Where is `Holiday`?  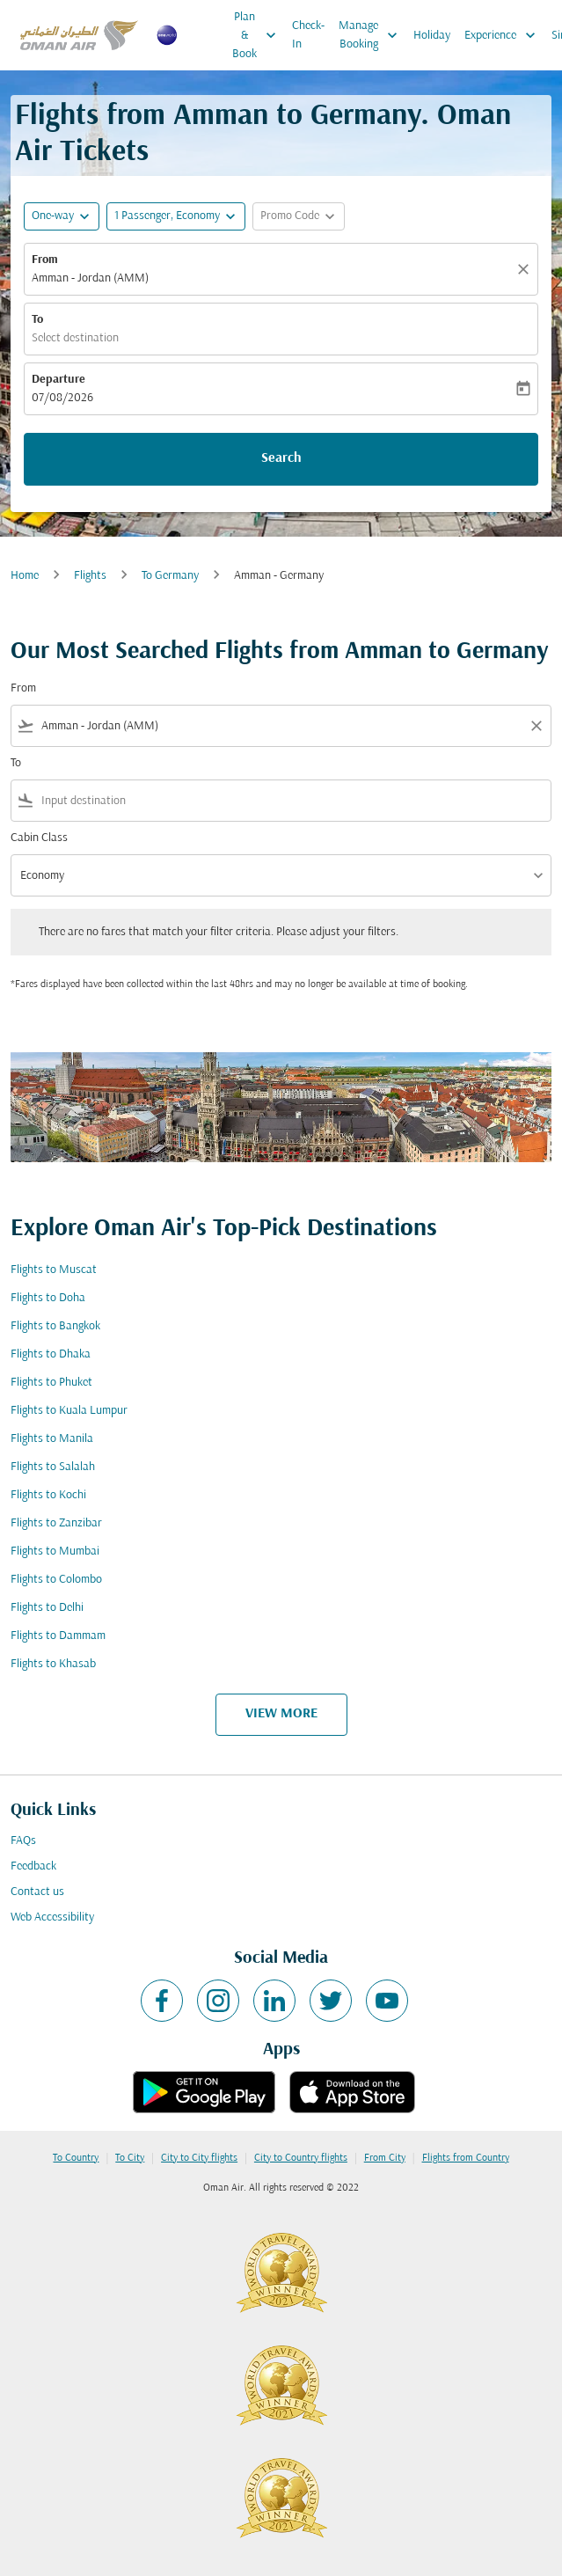 Holiday is located at coordinates (431, 35).